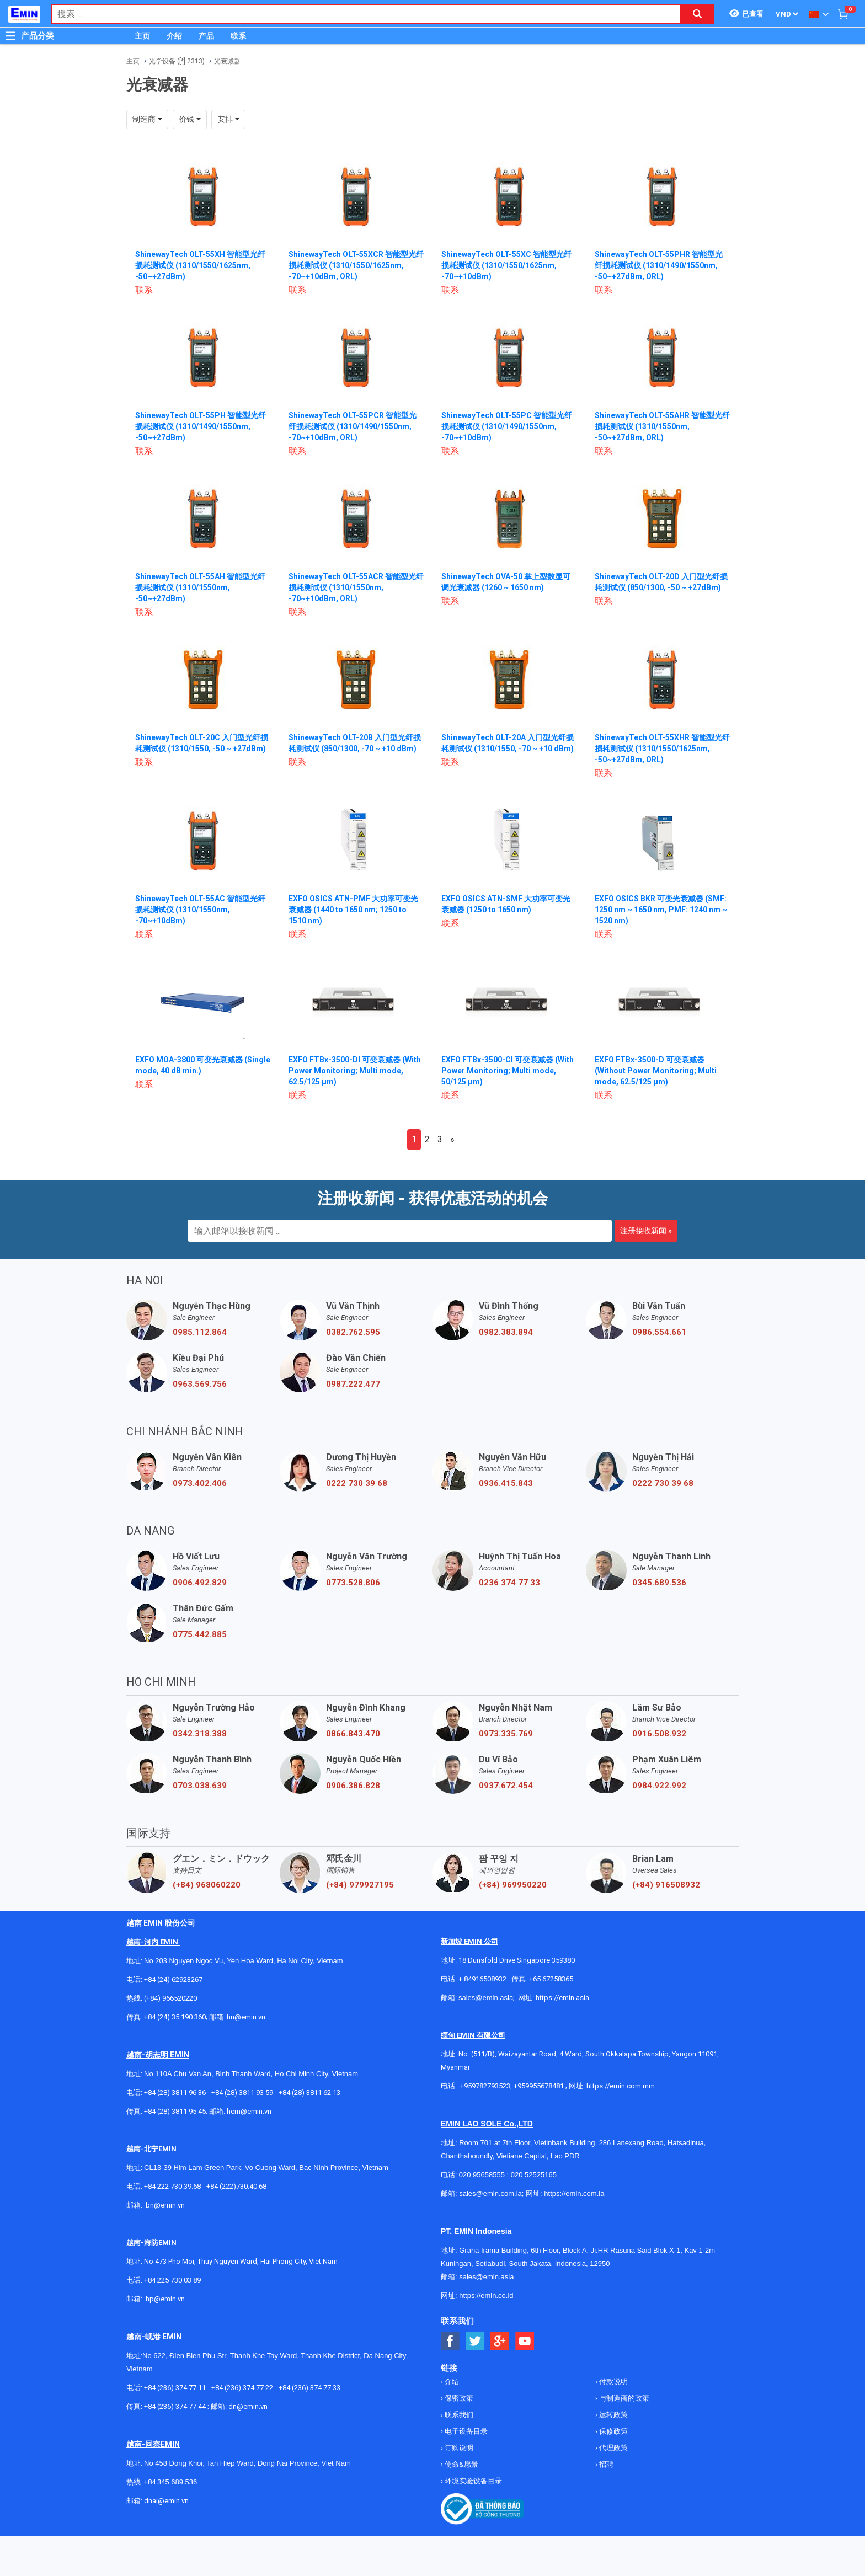  What do you see at coordinates (506, 426) in the screenshot?
I see `ShinewayTech OLT-55PC 智能型光纤损耗测试仪 (1310/1490/1550nm, -70~+10dBm)` at bounding box center [506, 426].